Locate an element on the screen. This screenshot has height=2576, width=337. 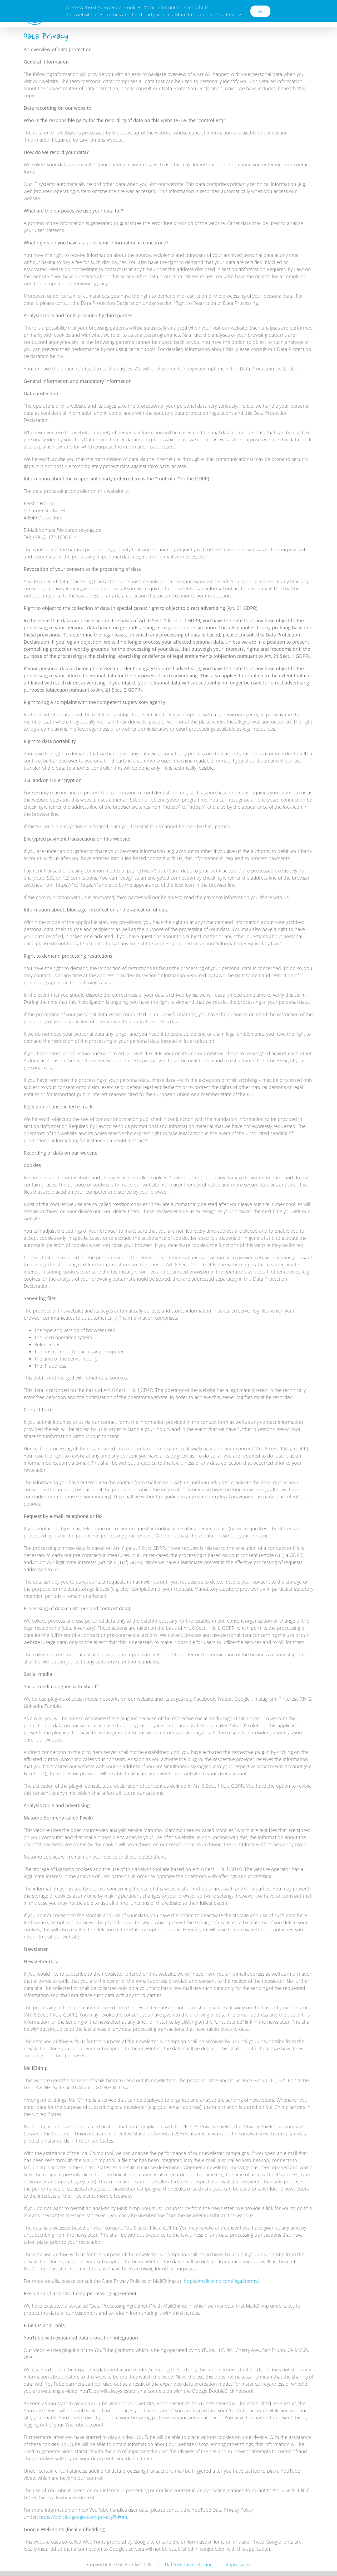
https://mailchimp.com/legal/terms/ is located at coordinates (221, 2281).